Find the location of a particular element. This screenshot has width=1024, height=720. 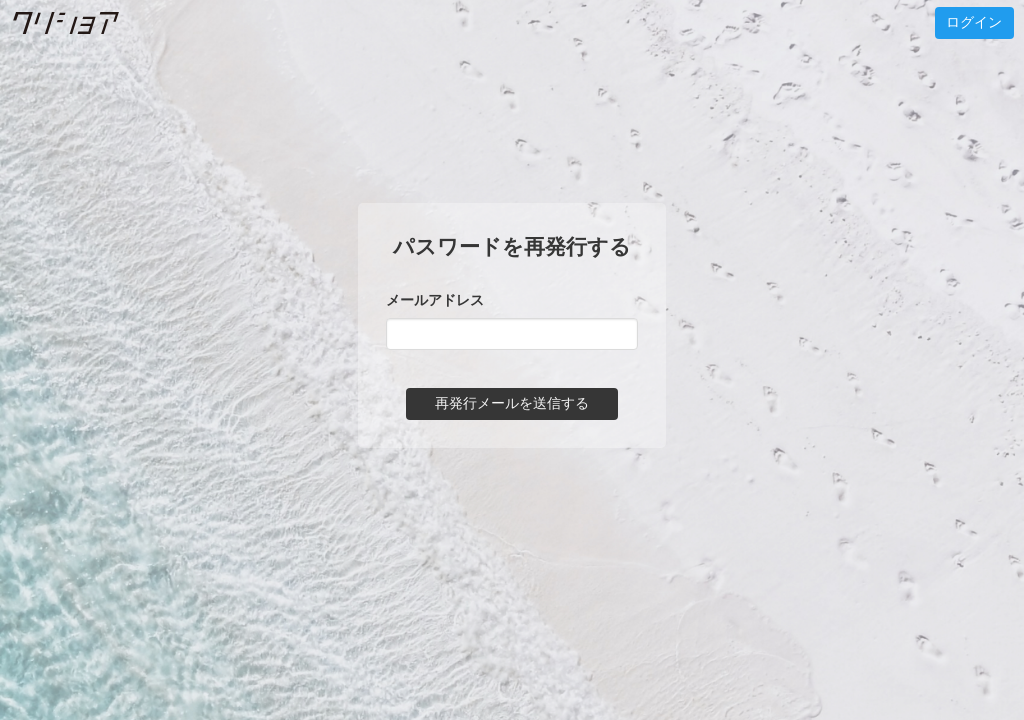

ログイン is located at coordinates (974, 22).